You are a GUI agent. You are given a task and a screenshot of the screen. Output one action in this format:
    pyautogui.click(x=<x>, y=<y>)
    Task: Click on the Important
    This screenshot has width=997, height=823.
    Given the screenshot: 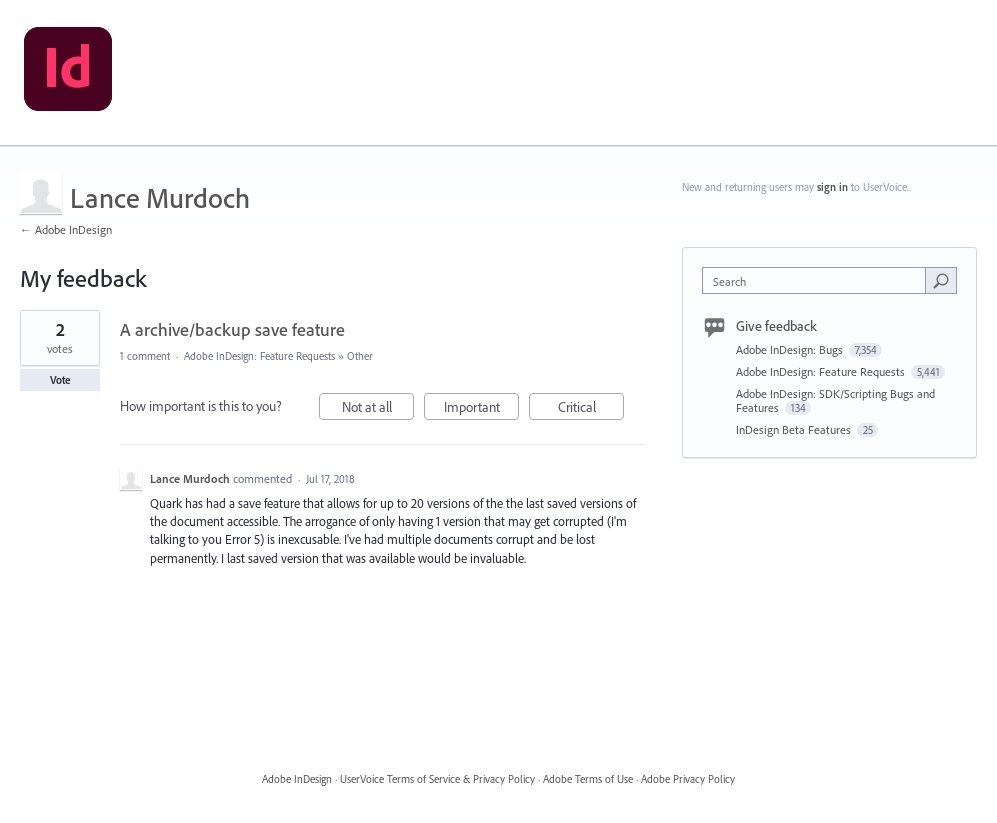 What is the action you would take?
    pyautogui.click(x=482, y=409)
    